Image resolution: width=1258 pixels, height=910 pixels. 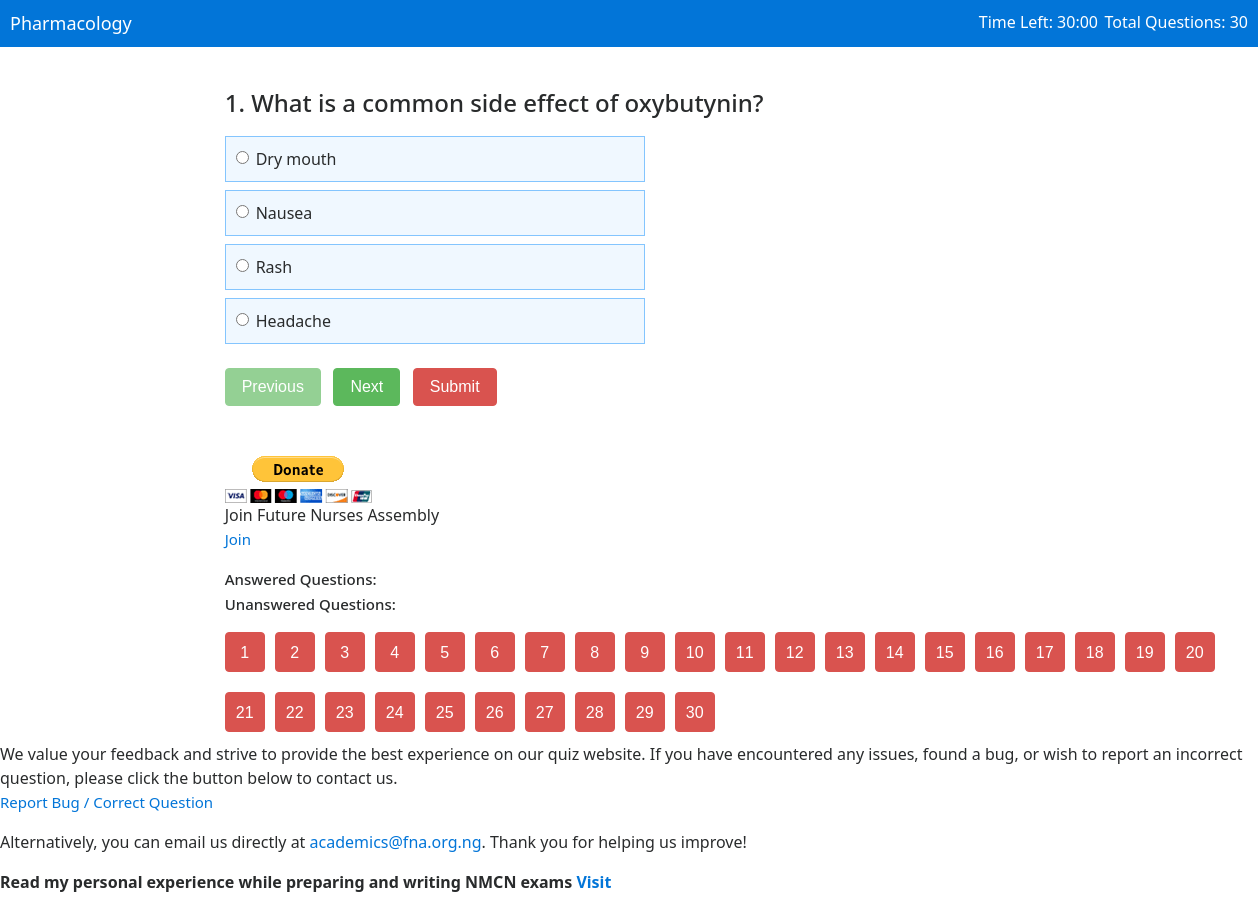 What do you see at coordinates (495, 712) in the screenshot?
I see `26` at bounding box center [495, 712].